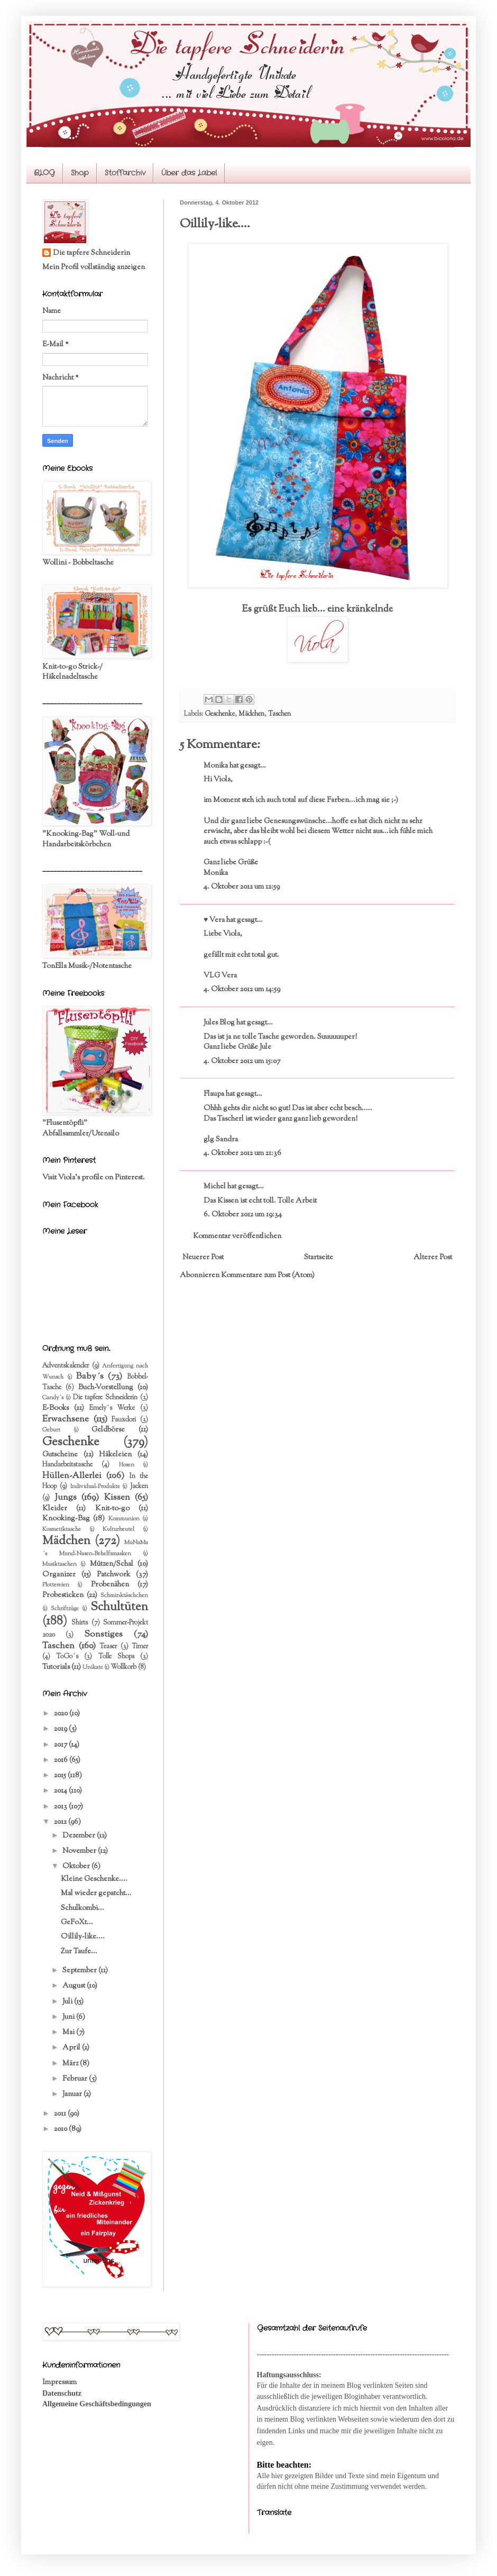 The height and width of the screenshot is (2576, 497). What do you see at coordinates (318, 1257) in the screenshot?
I see `Startseite` at bounding box center [318, 1257].